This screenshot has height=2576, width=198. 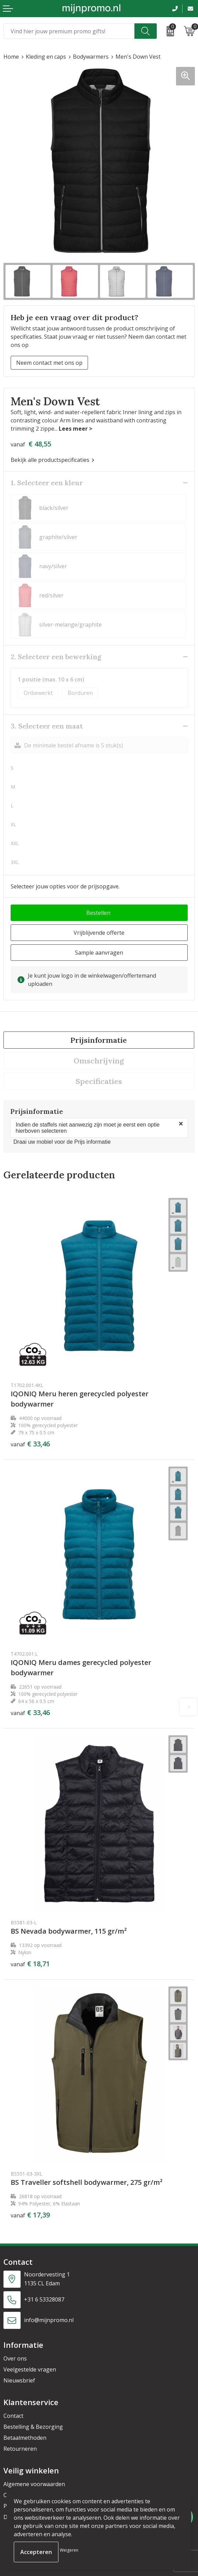 I want to click on Retourneren, so click(x=20, y=2448).